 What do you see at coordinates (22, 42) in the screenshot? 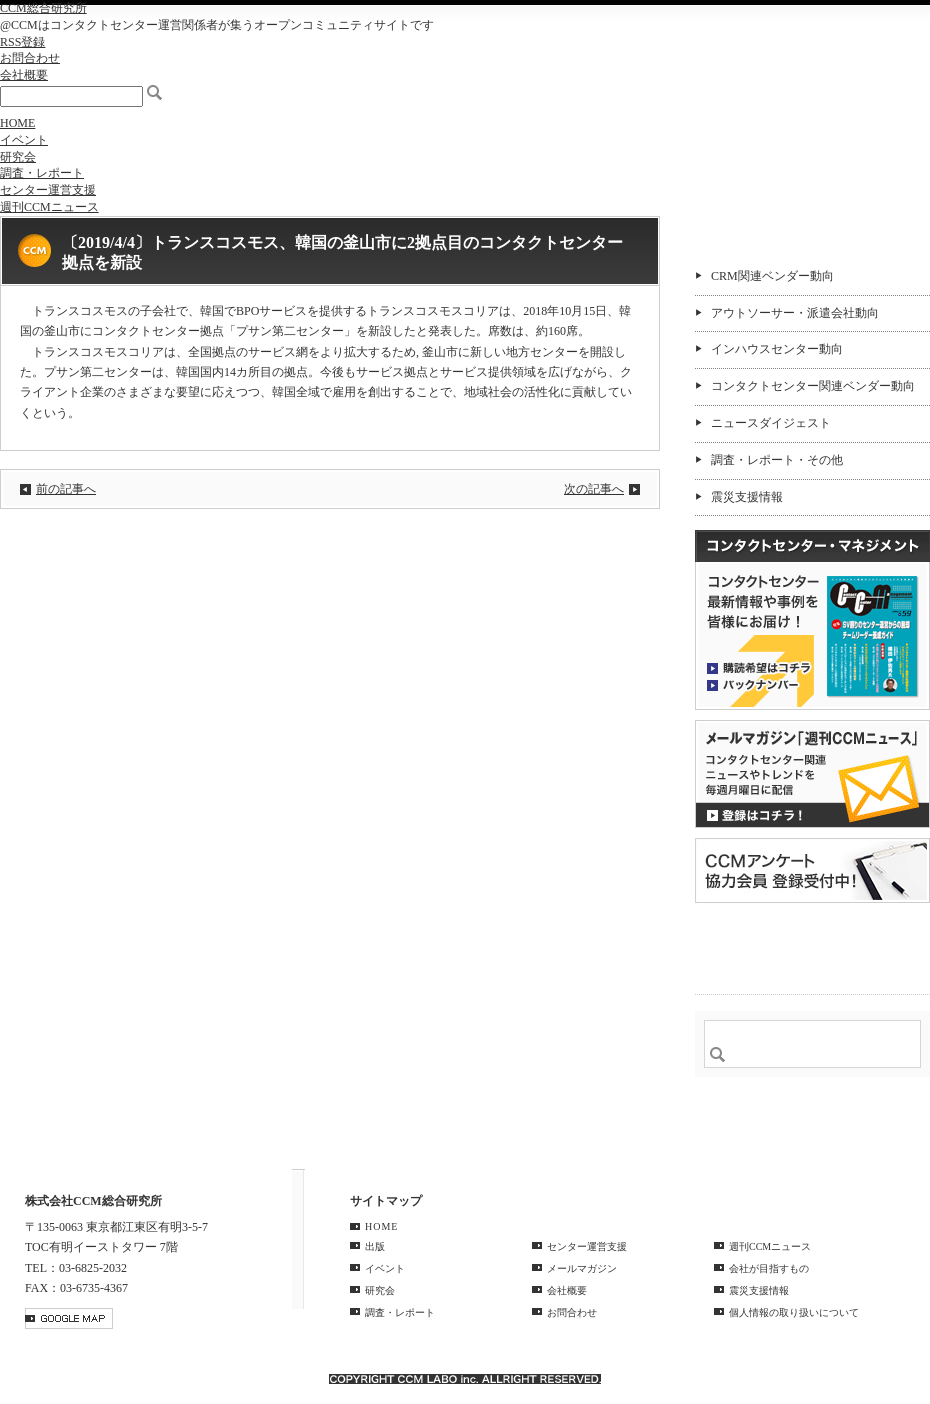
I see `RSS登録` at bounding box center [22, 42].